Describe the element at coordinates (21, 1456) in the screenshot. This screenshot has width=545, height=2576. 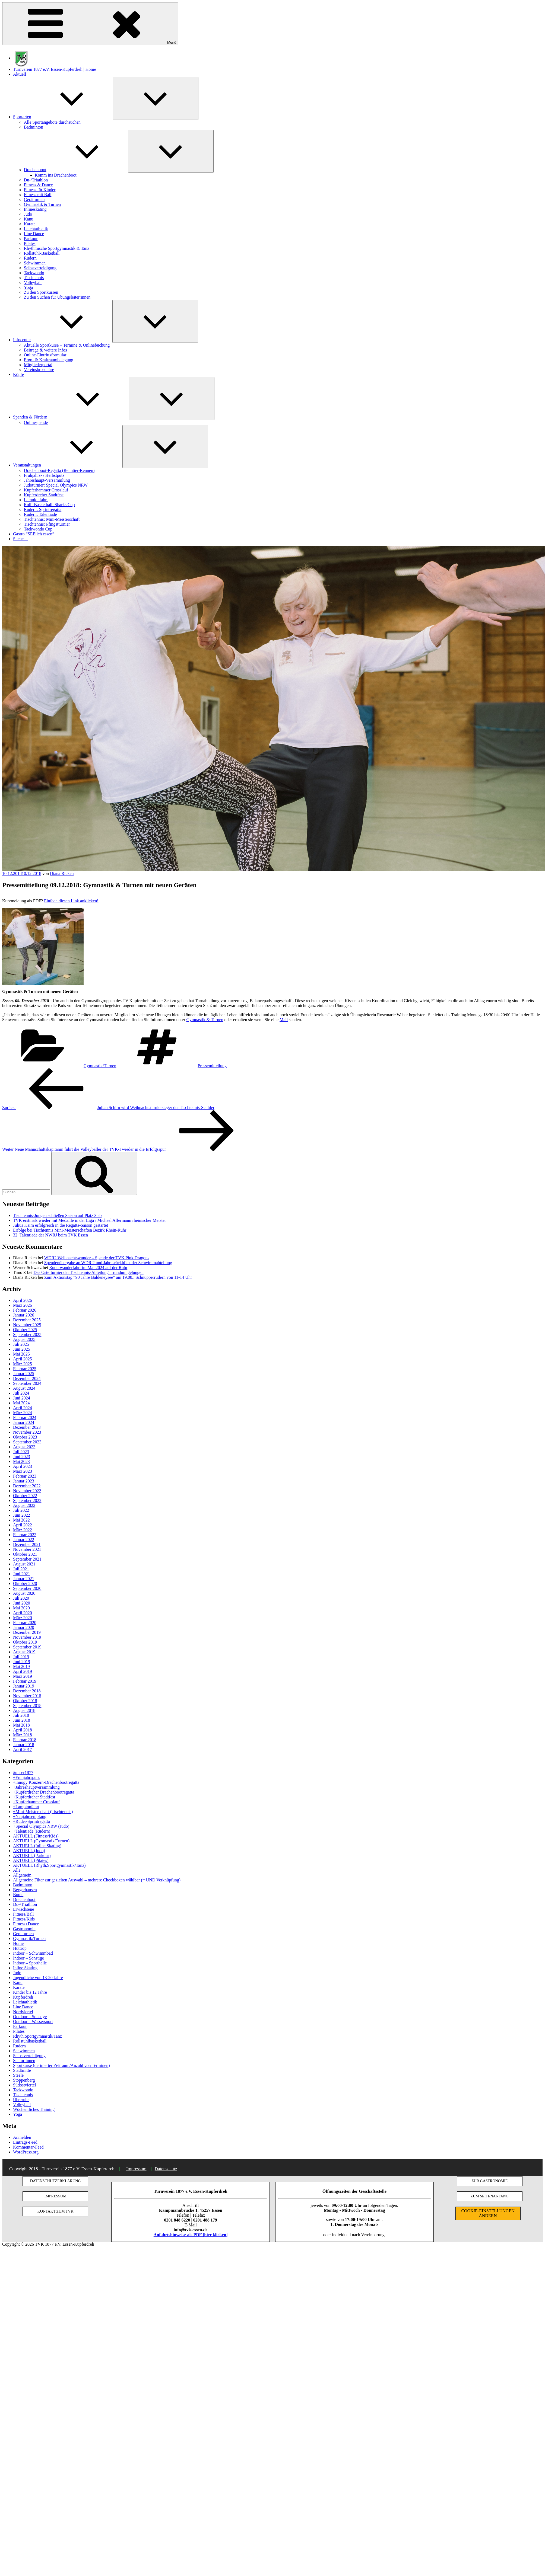
I see `Juni 2023` at that location.